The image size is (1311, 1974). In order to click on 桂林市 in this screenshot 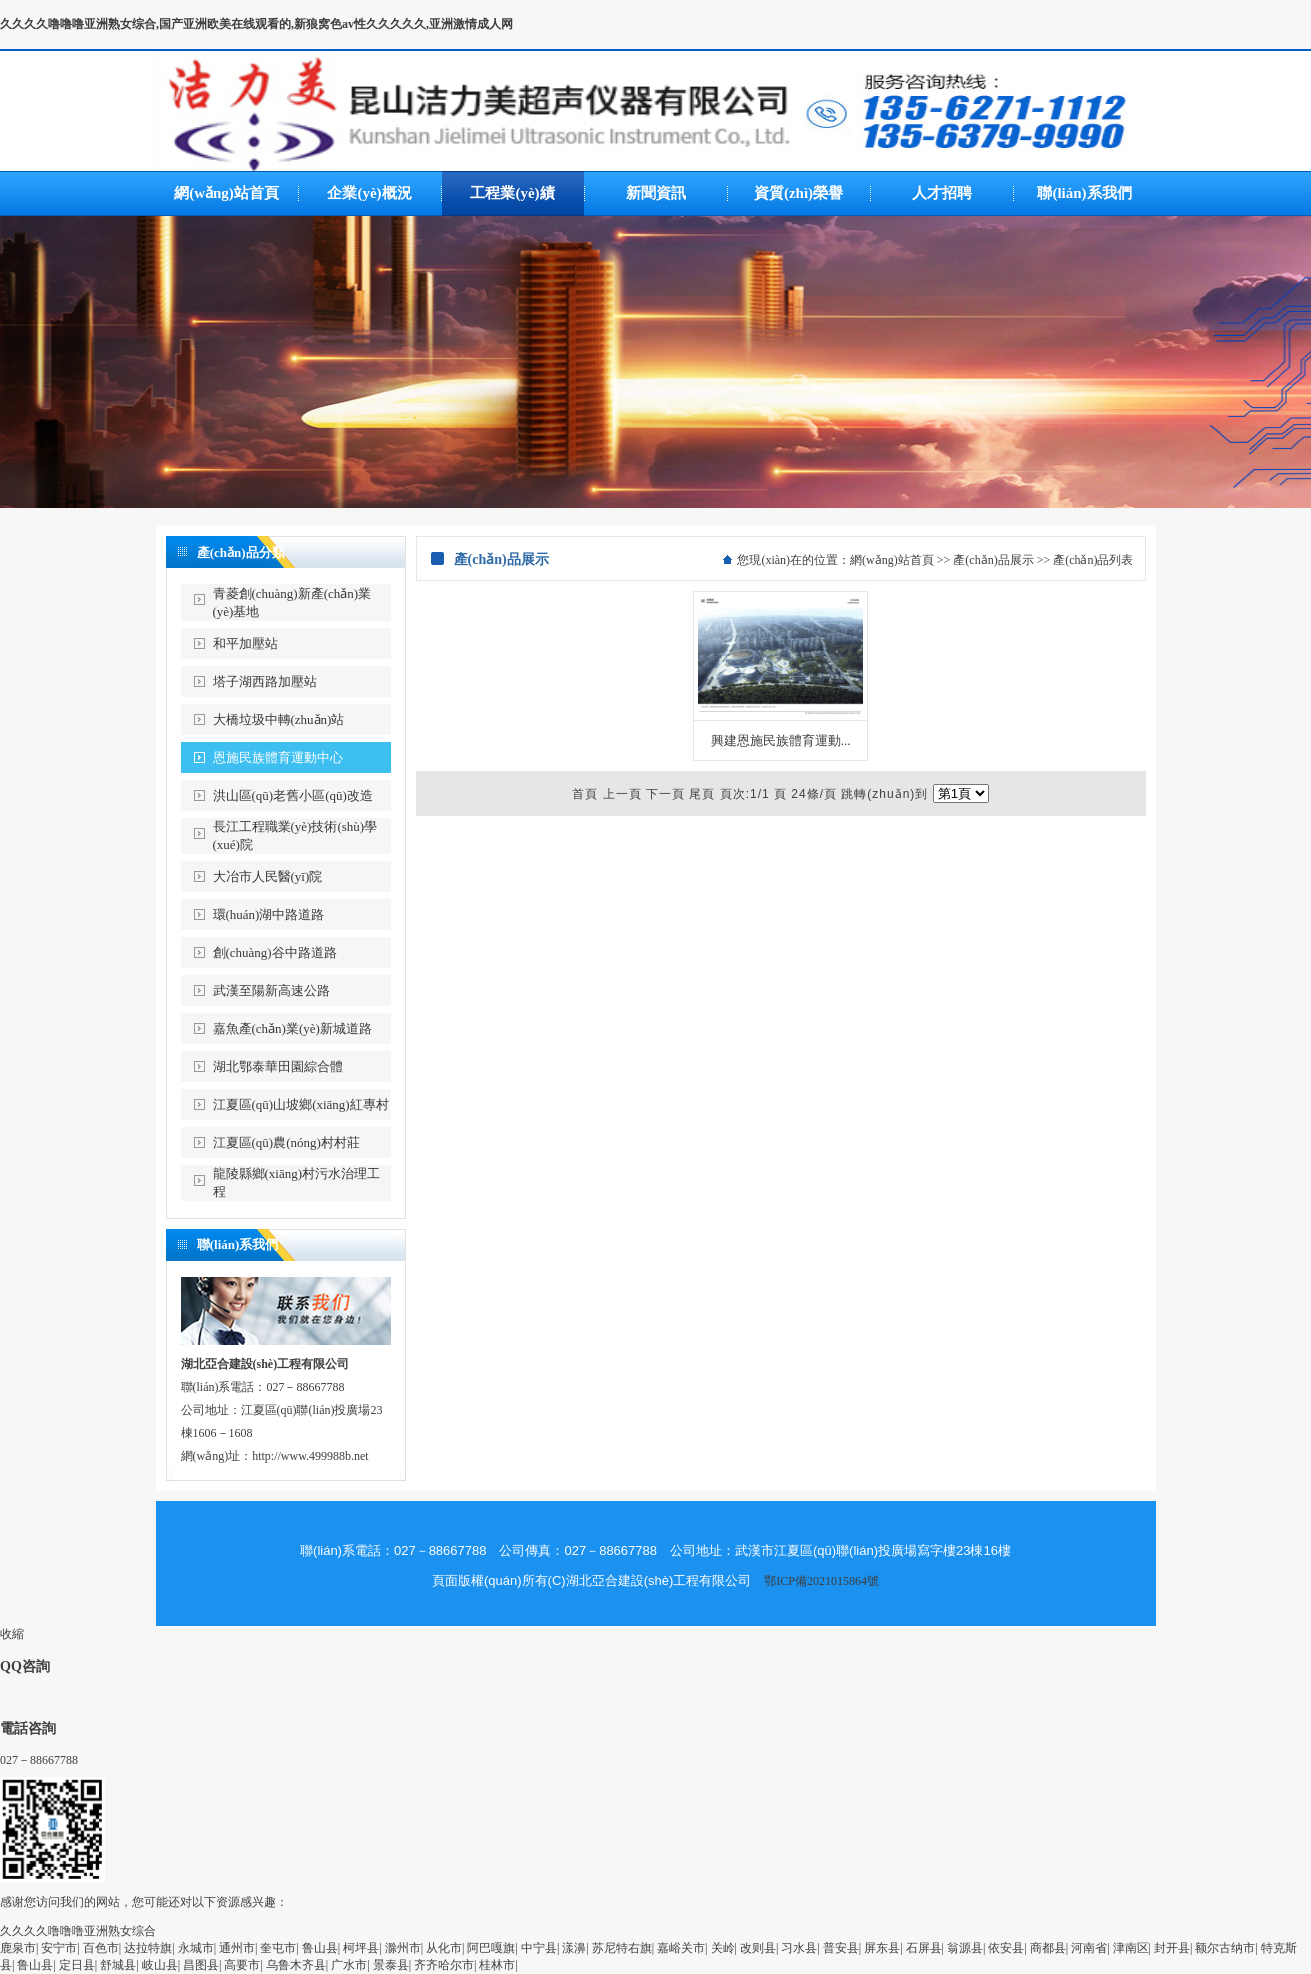, I will do `click(497, 1965)`.